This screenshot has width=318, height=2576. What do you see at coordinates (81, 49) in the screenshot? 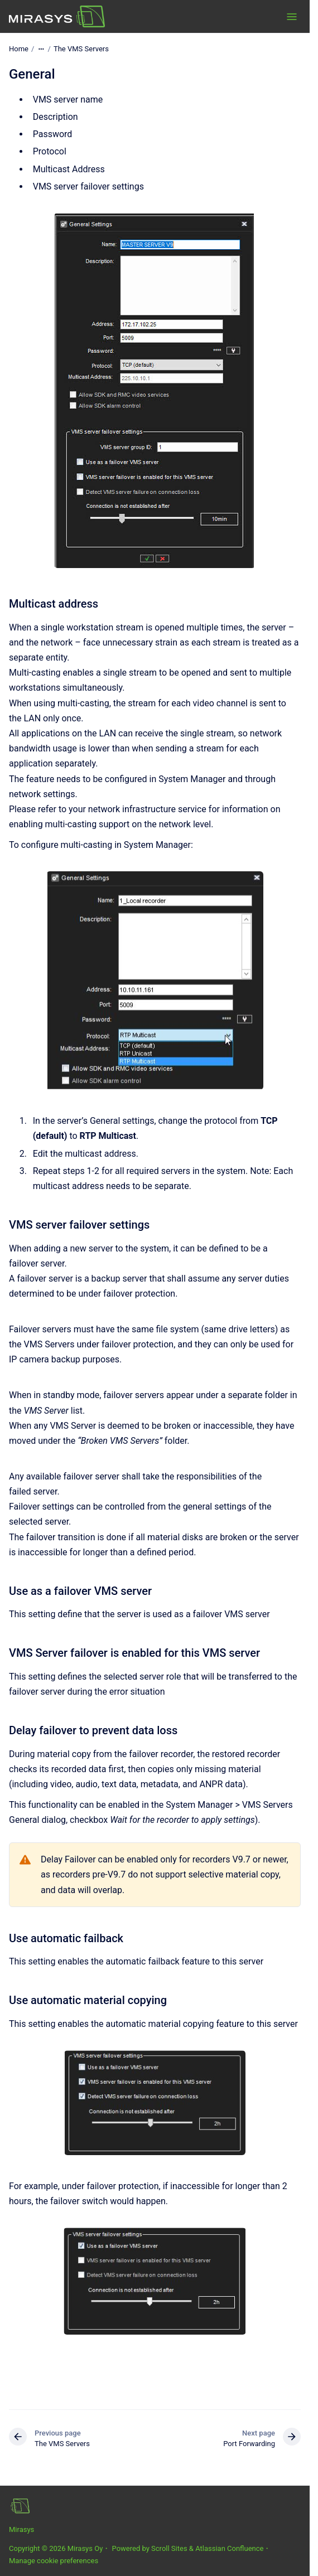
I see `The VMS Servers` at bounding box center [81, 49].